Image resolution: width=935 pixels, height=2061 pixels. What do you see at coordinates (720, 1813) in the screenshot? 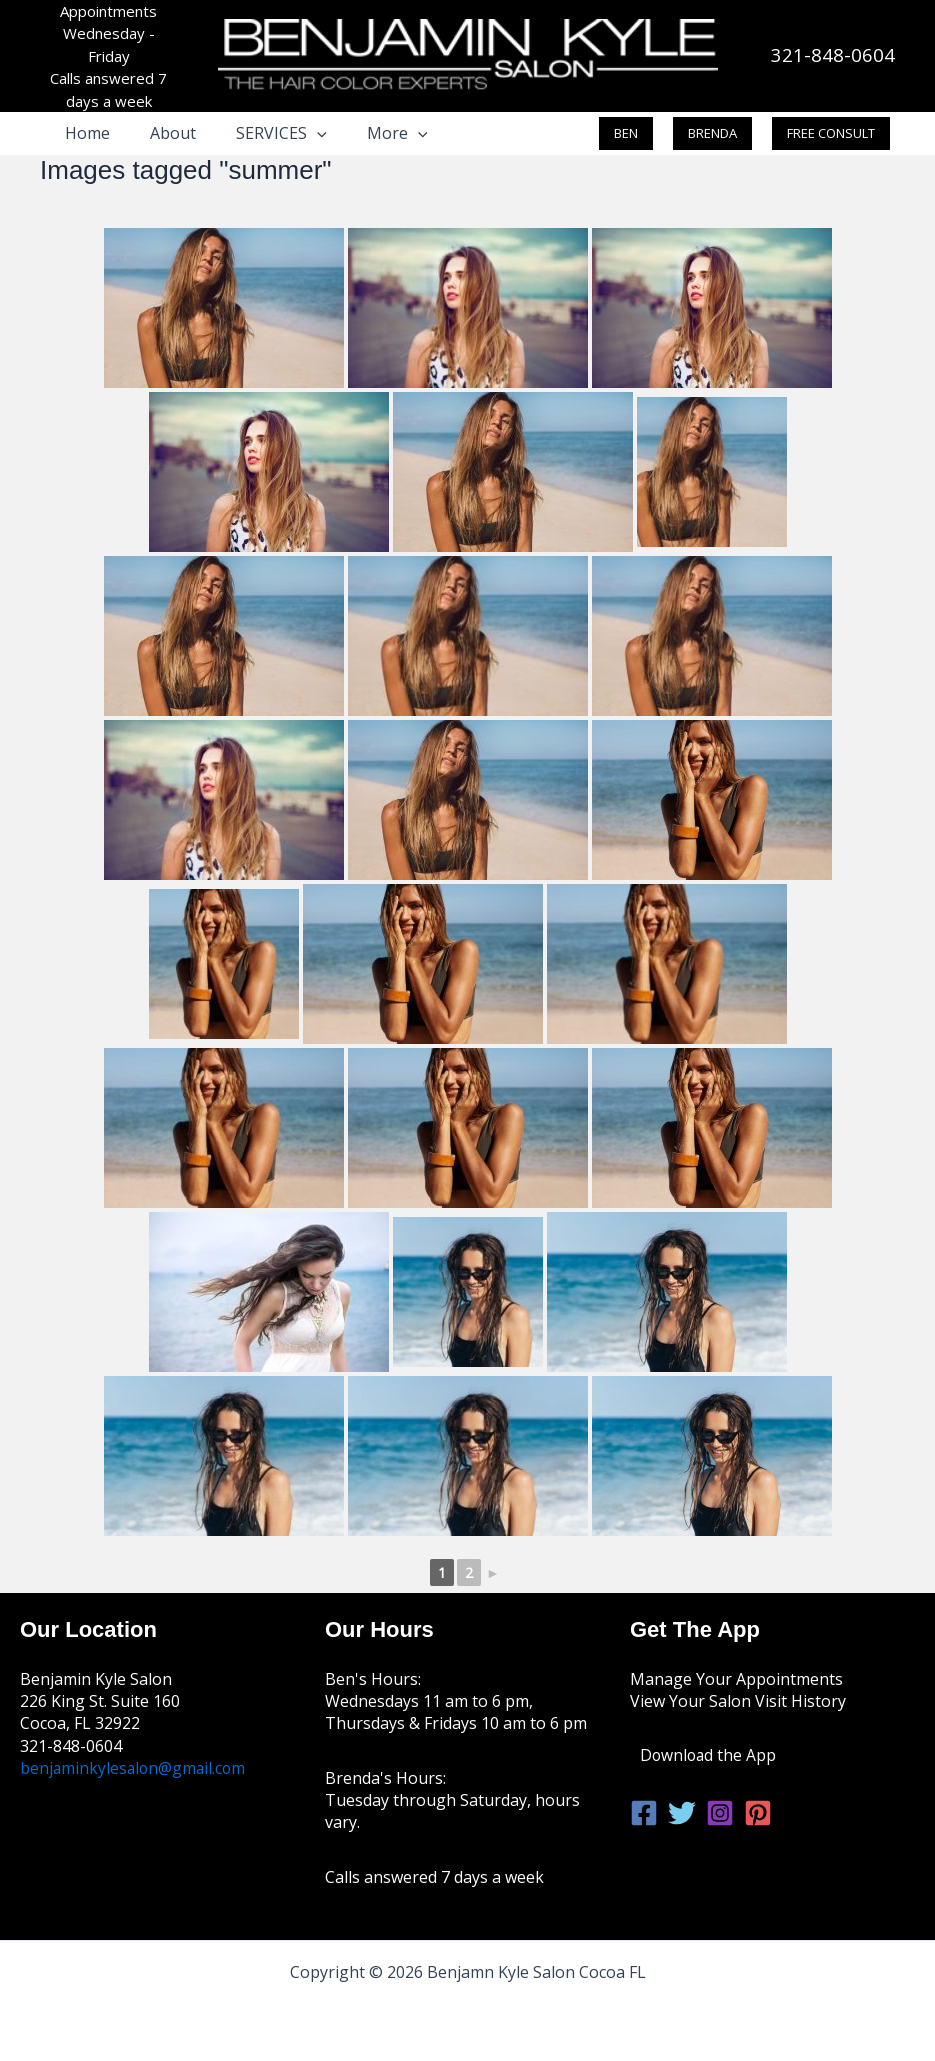
I see `[Instagram]` at bounding box center [720, 1813].